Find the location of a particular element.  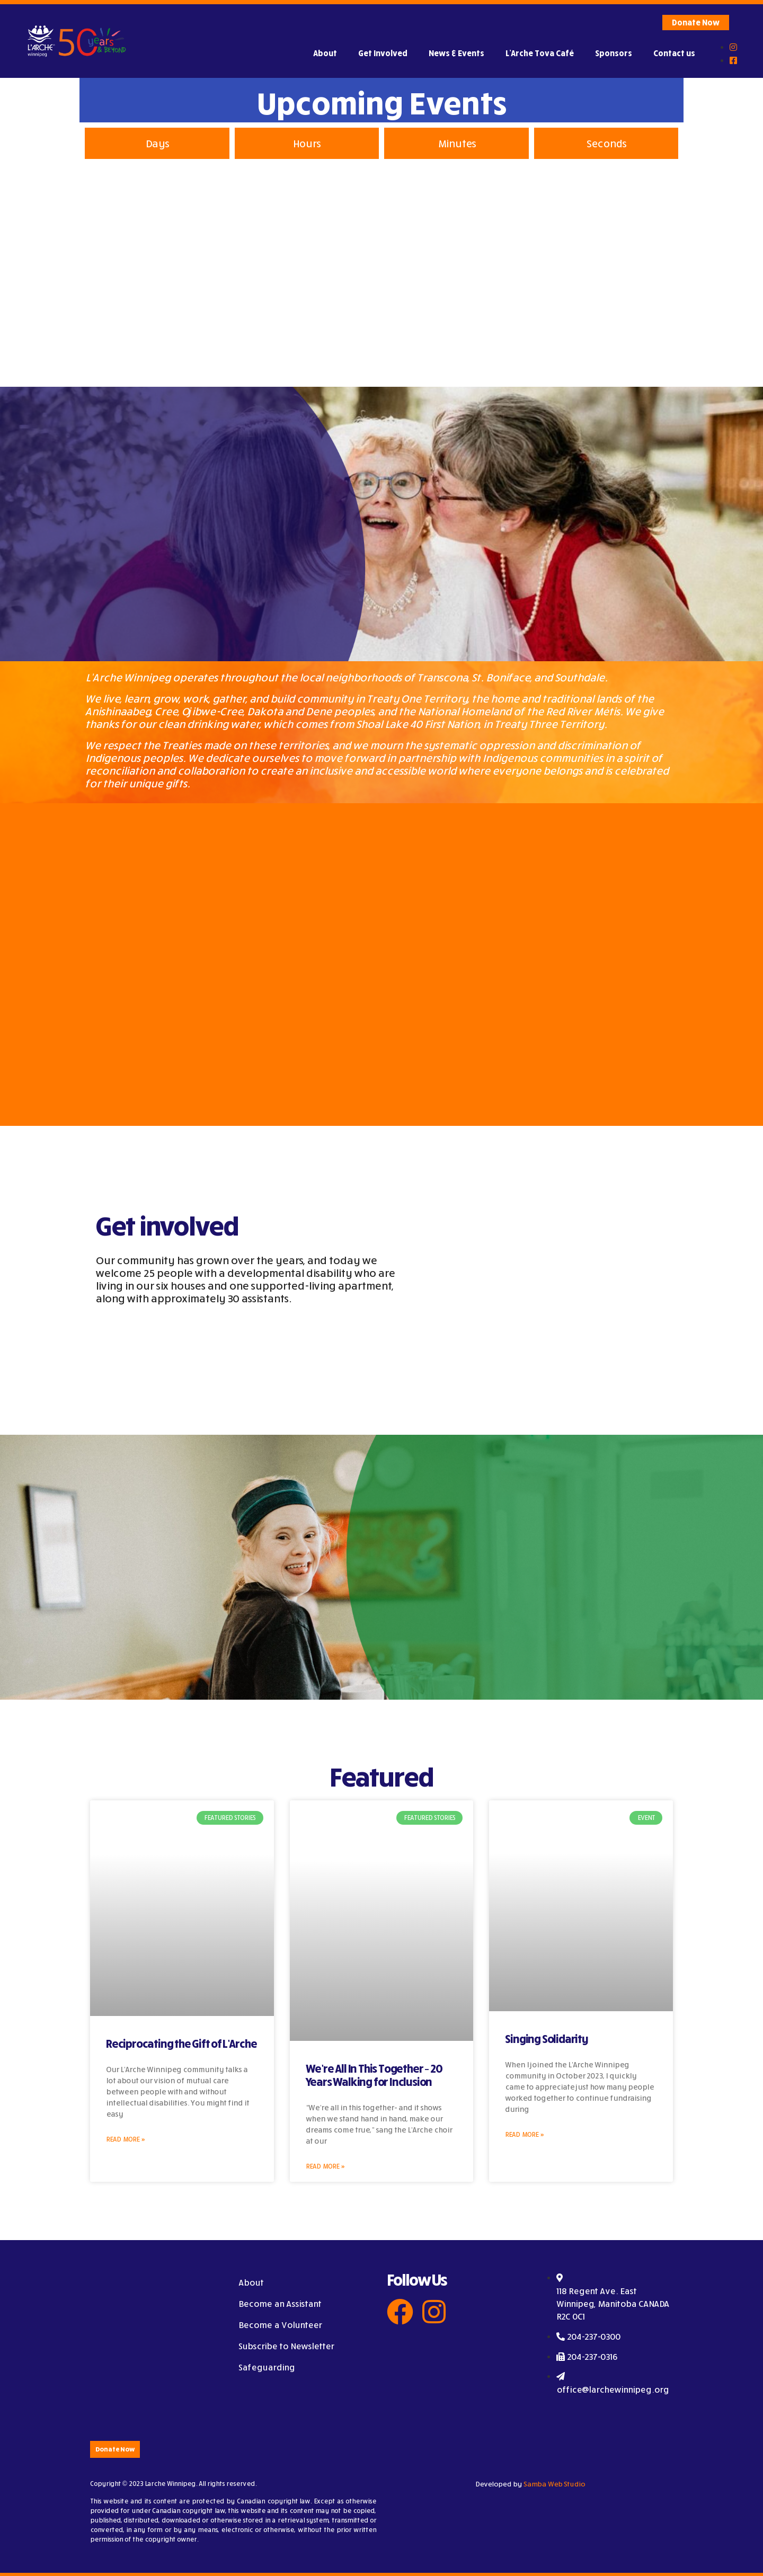

Samba Web Studio is located at coordinates (554, 2484).